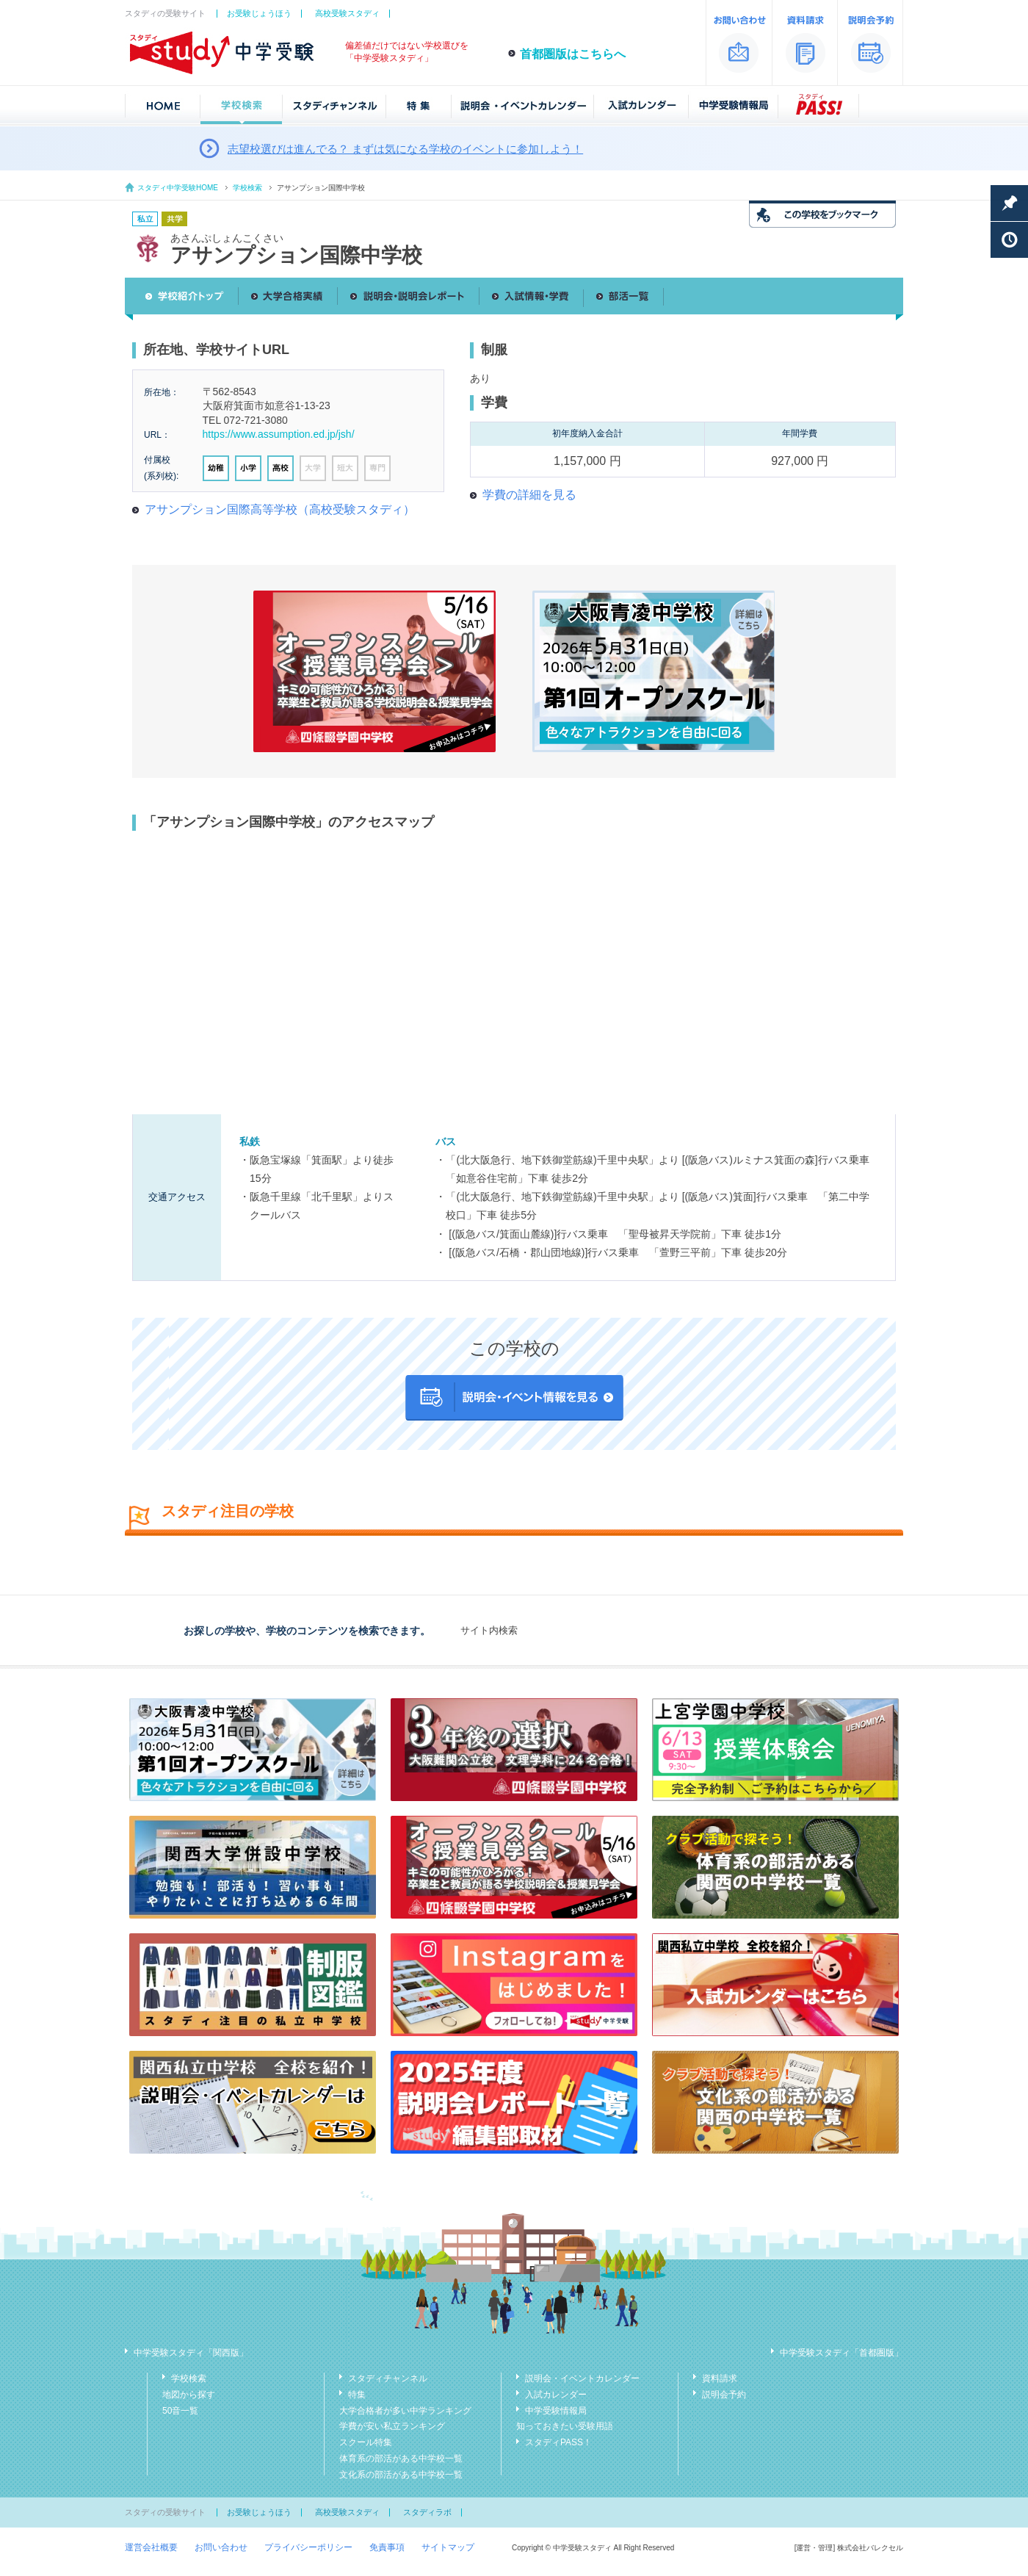 Image resolution: width=1028 pixels, height=2576 pixels. I want to click on 中学受験スタディ「首都圏版」, so click(841, 2353).